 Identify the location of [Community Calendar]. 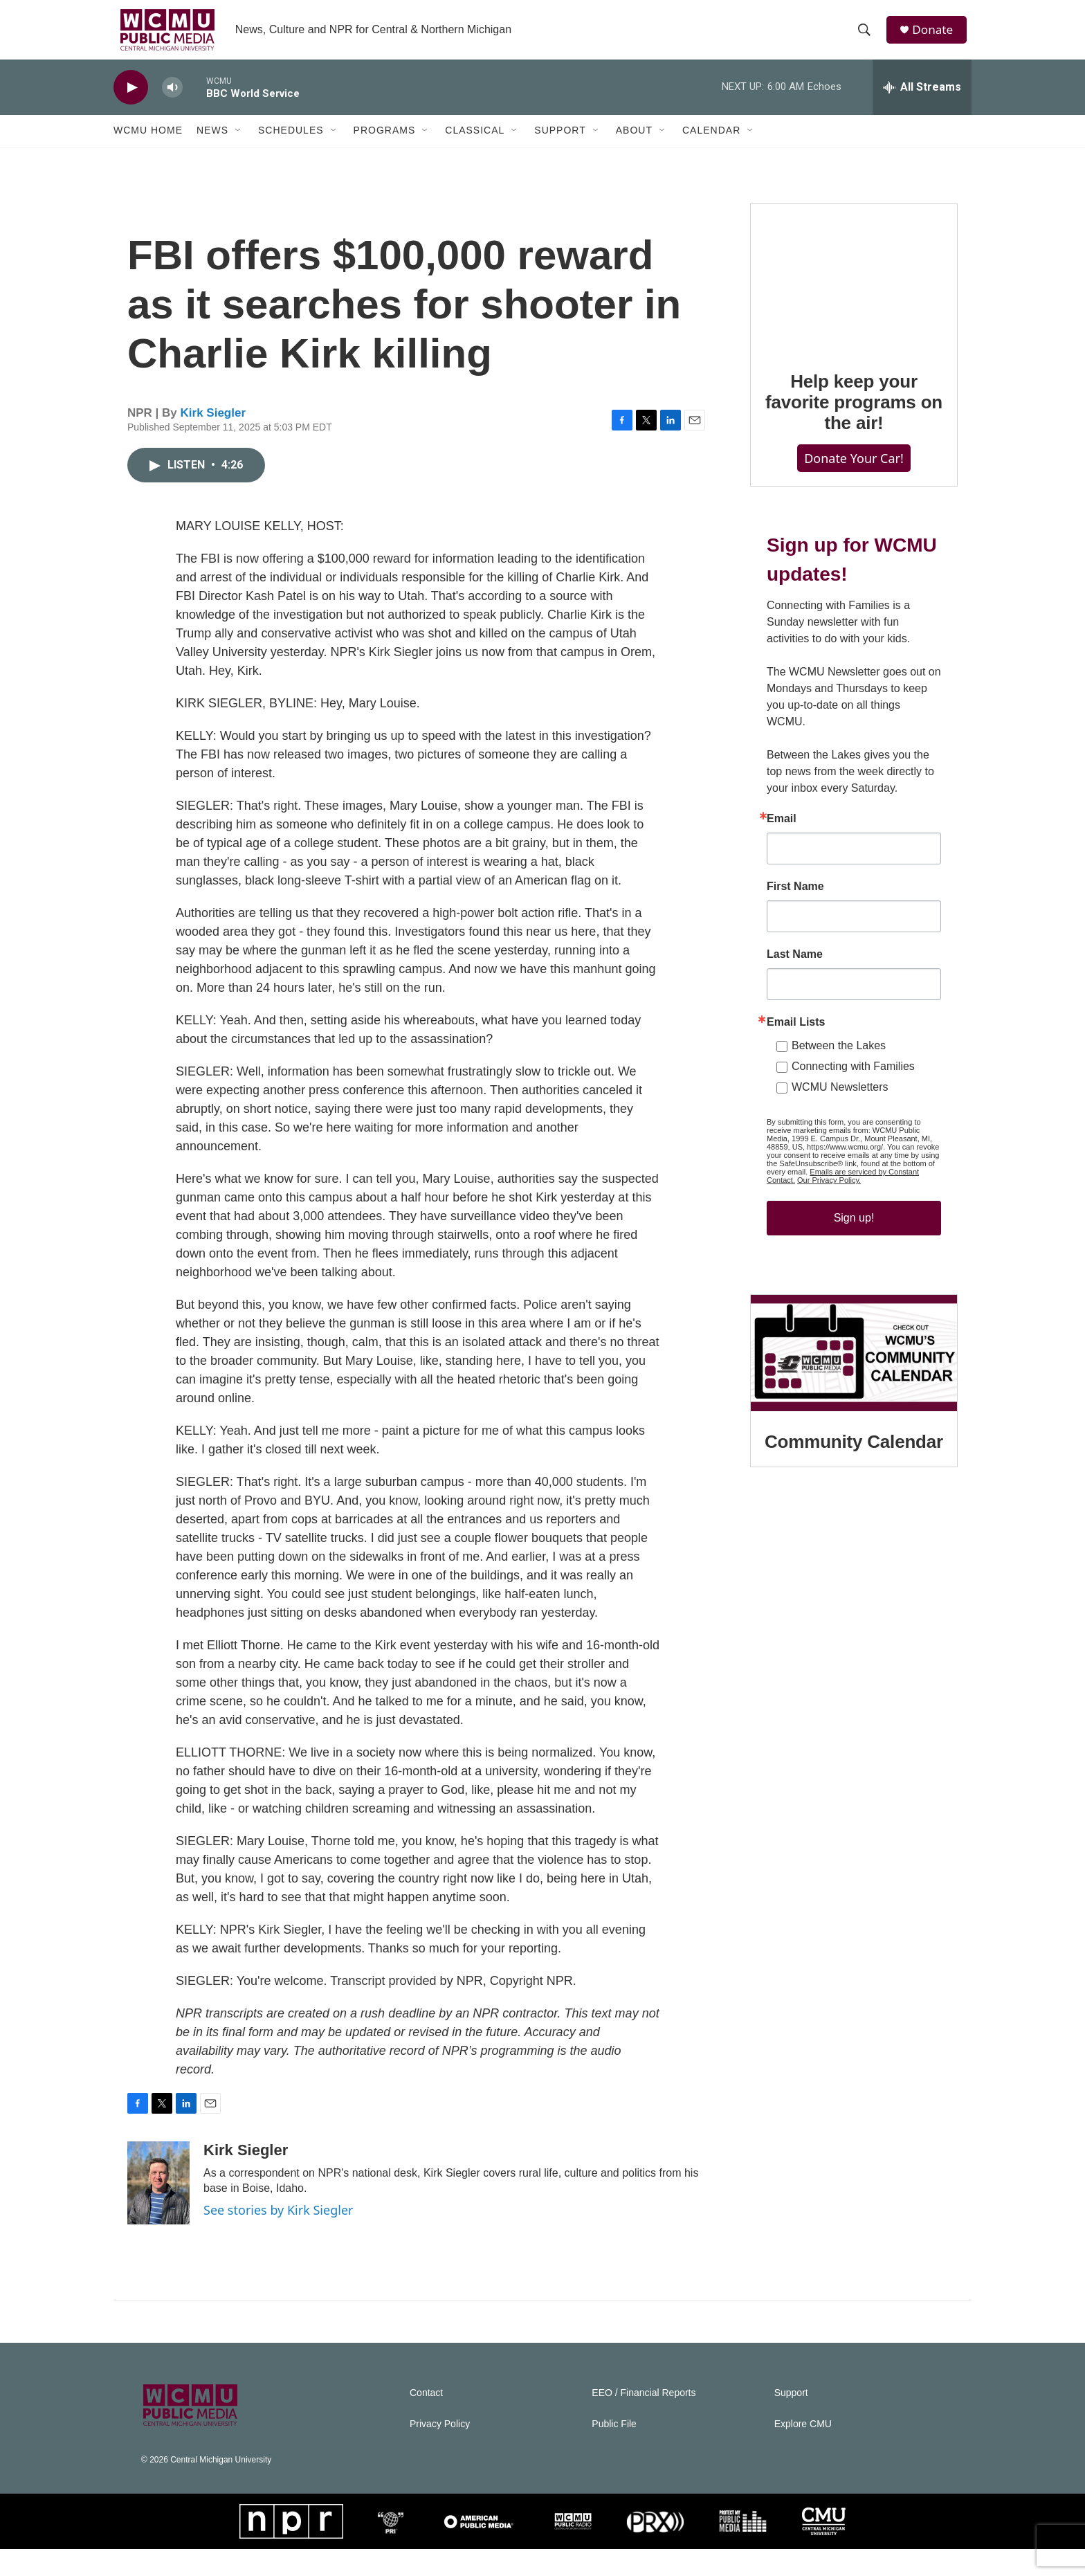
(854, 1449).